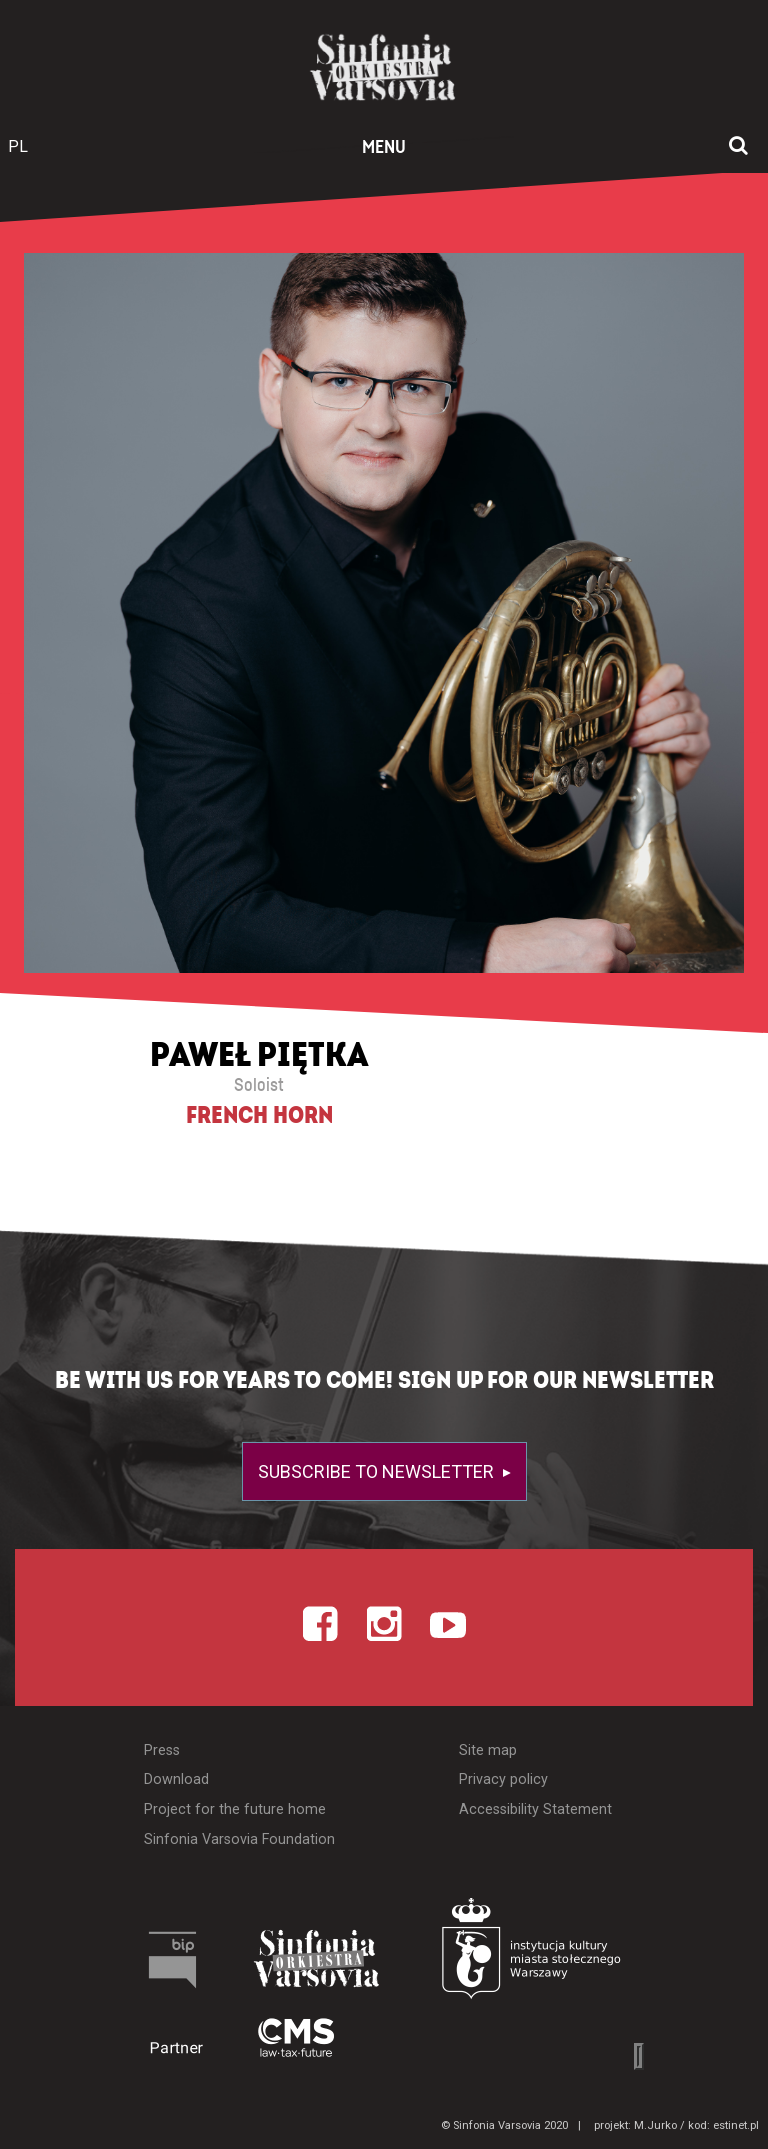  What do you see at coordinates (162, 1750) in the screenshot?
I see `Press` at bounding box center [162, 1750].